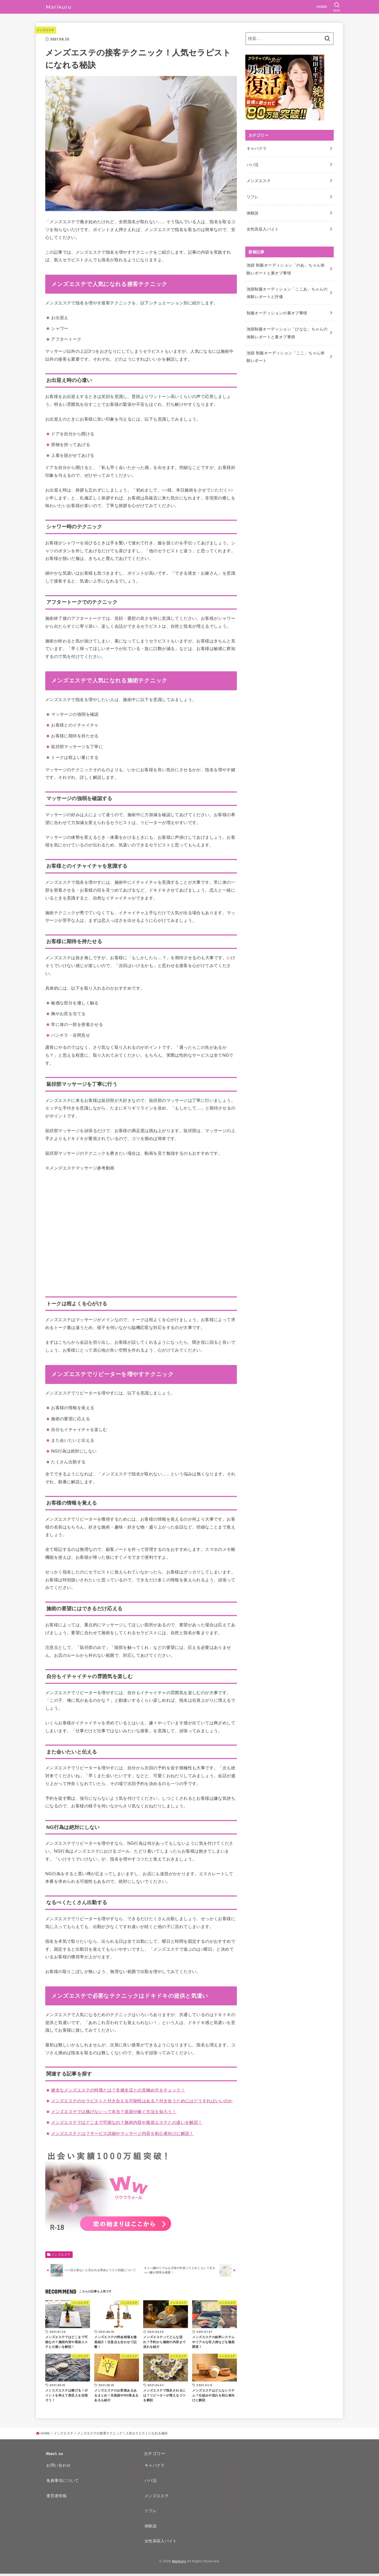 The image size is (379, 2576). Describe the element at coordinates (252, 208) in the screenshot. I see `体験談` at that location.